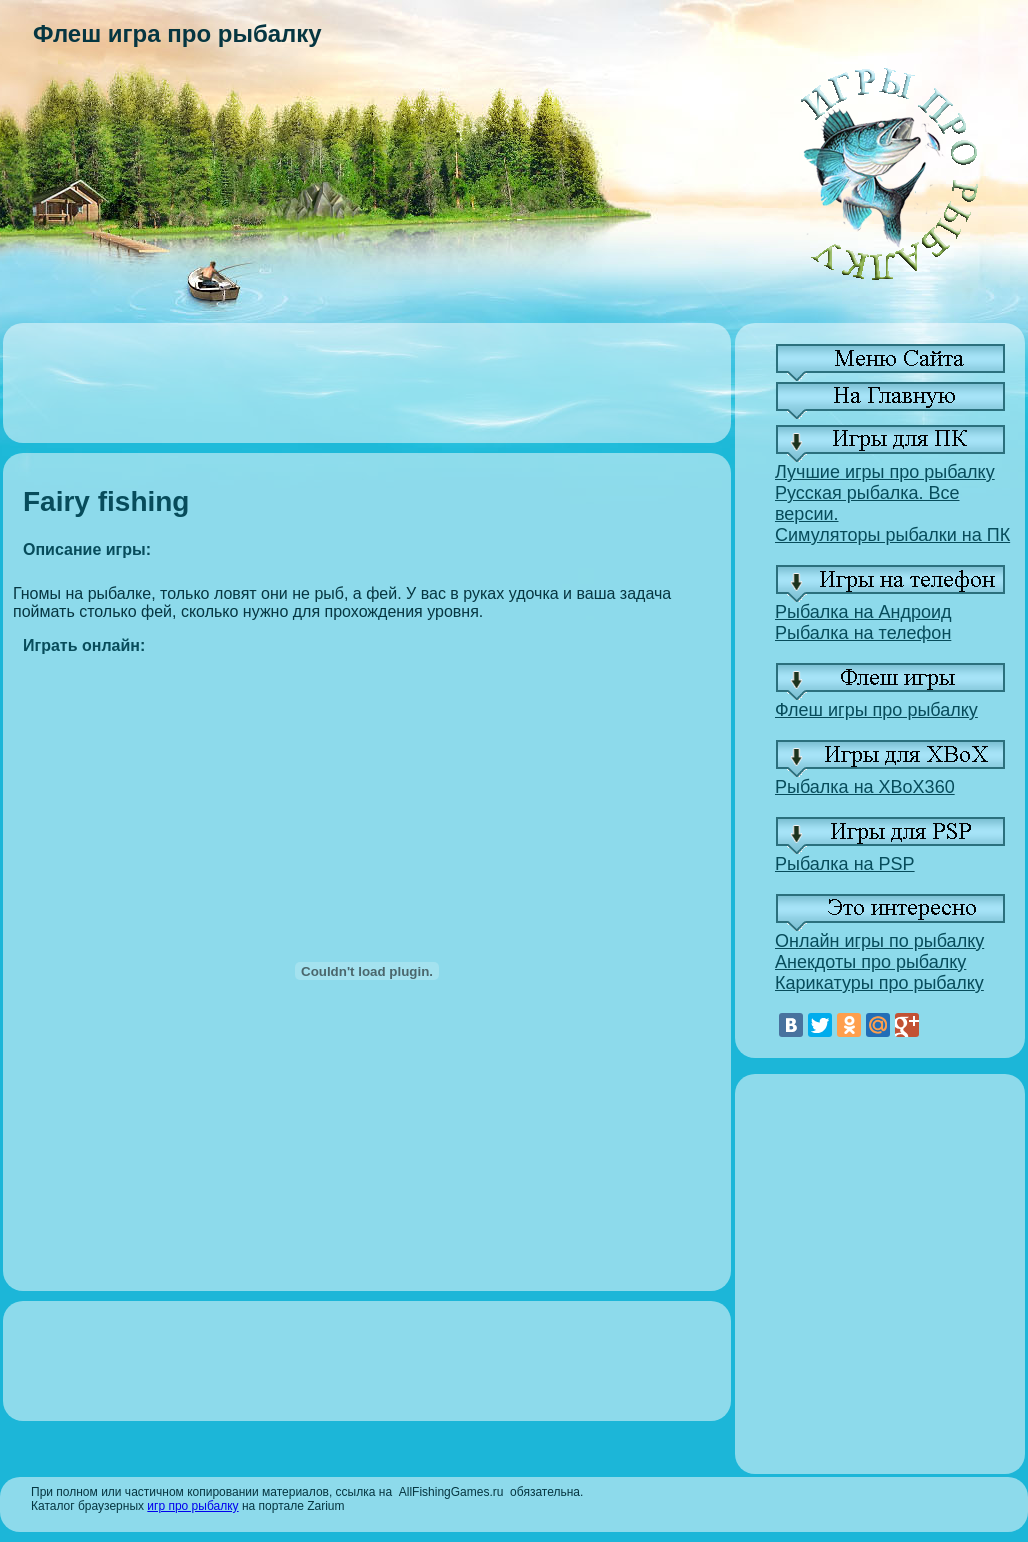 This screenshot has height=1542, width=1028. I want to click on Рыбалка на PSP, so click(845, 864).